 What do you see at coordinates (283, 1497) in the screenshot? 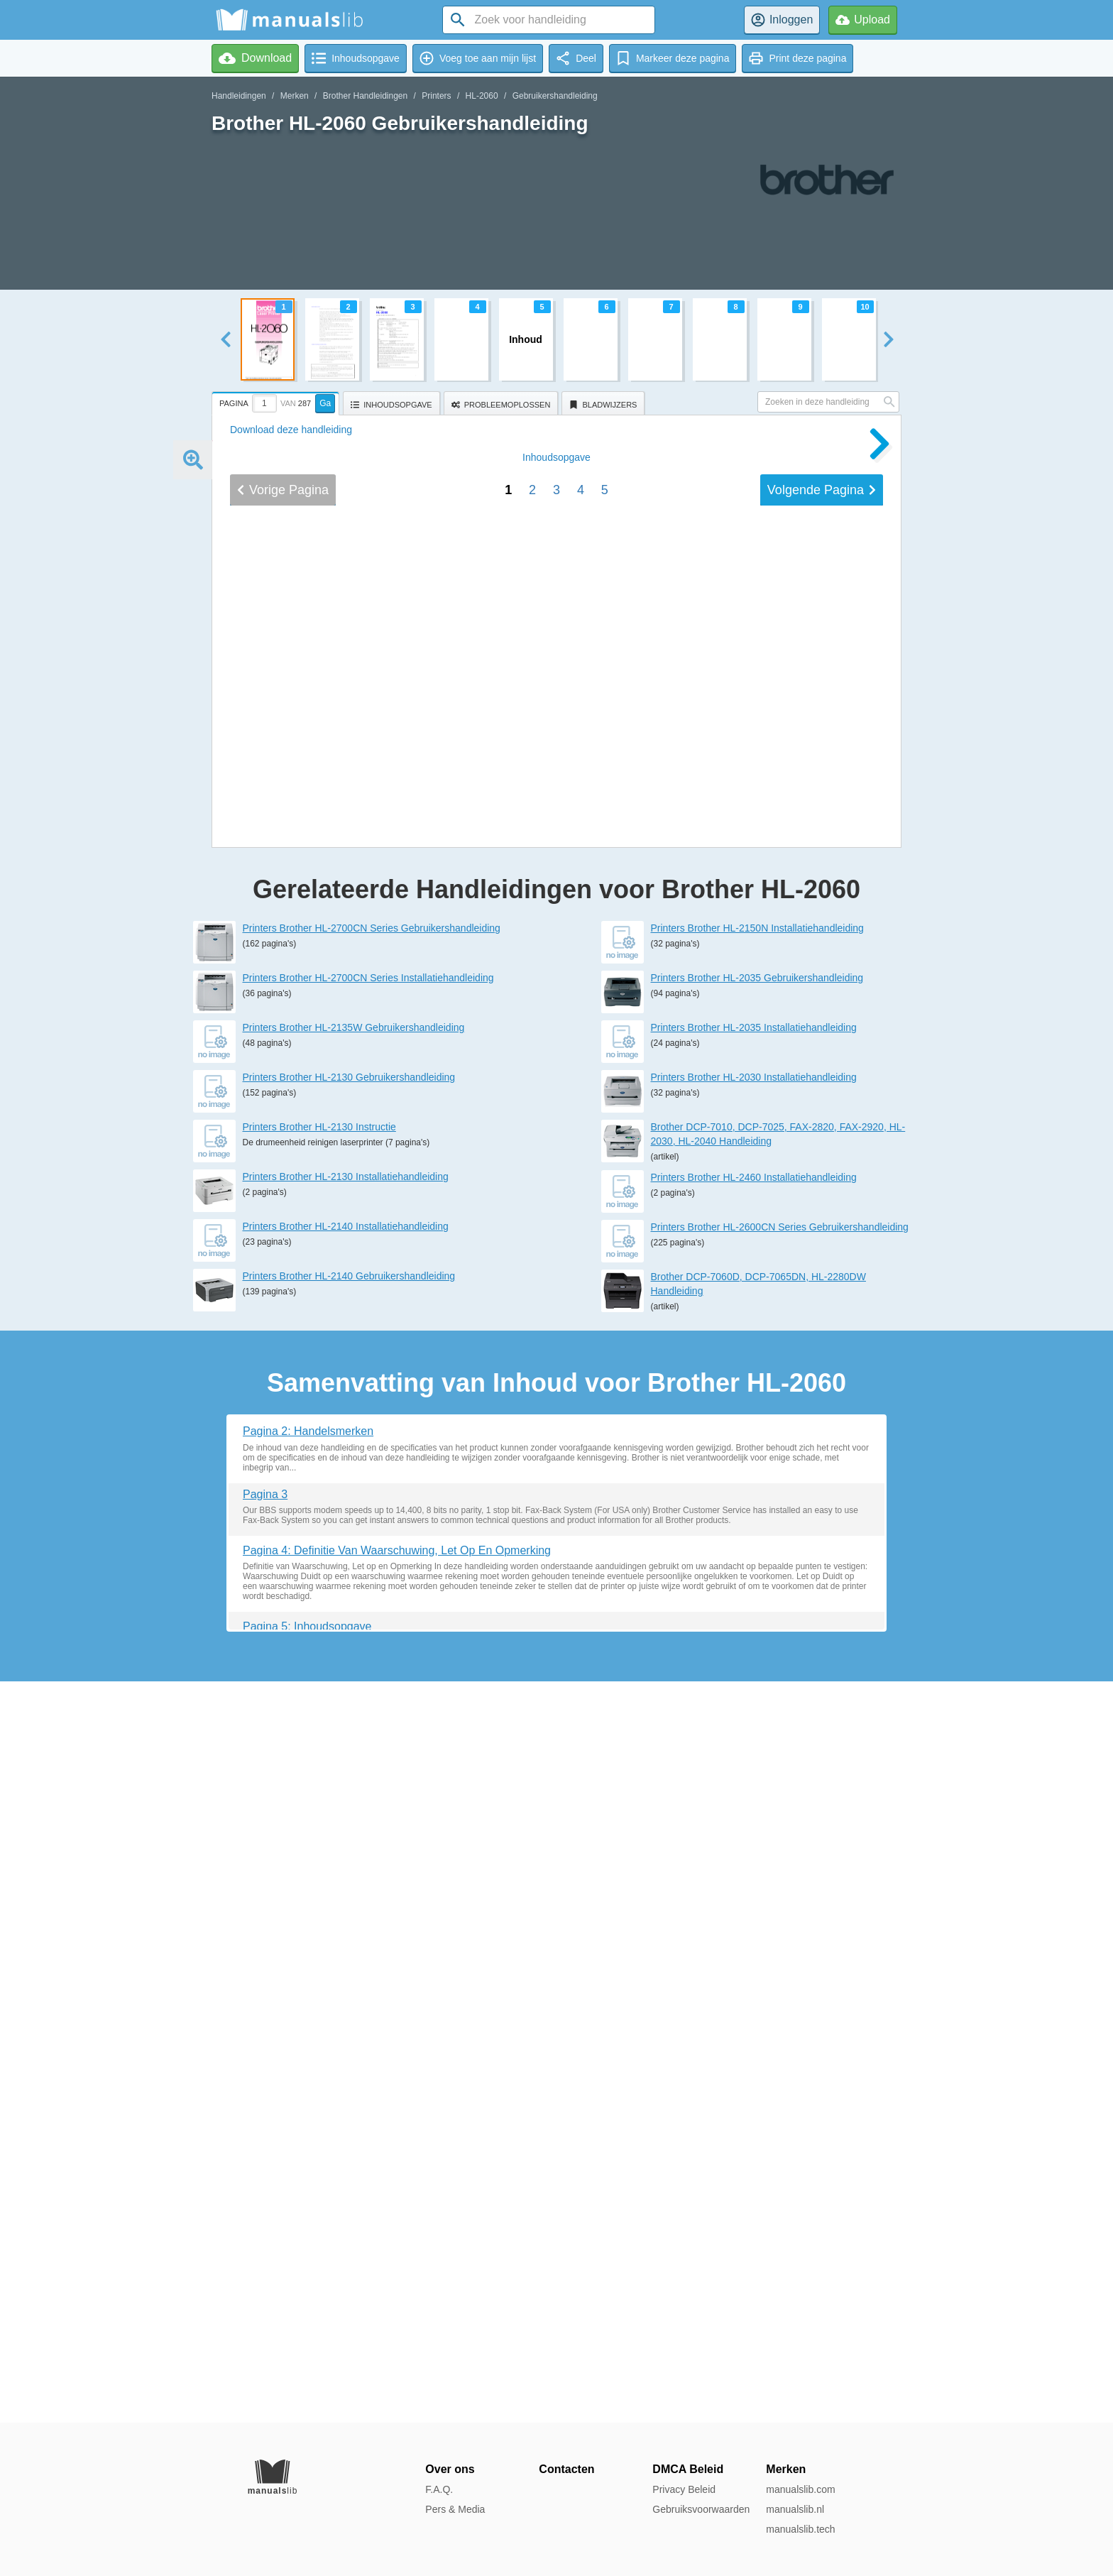
I see `Vorige` at bounding box center [283, 1497].